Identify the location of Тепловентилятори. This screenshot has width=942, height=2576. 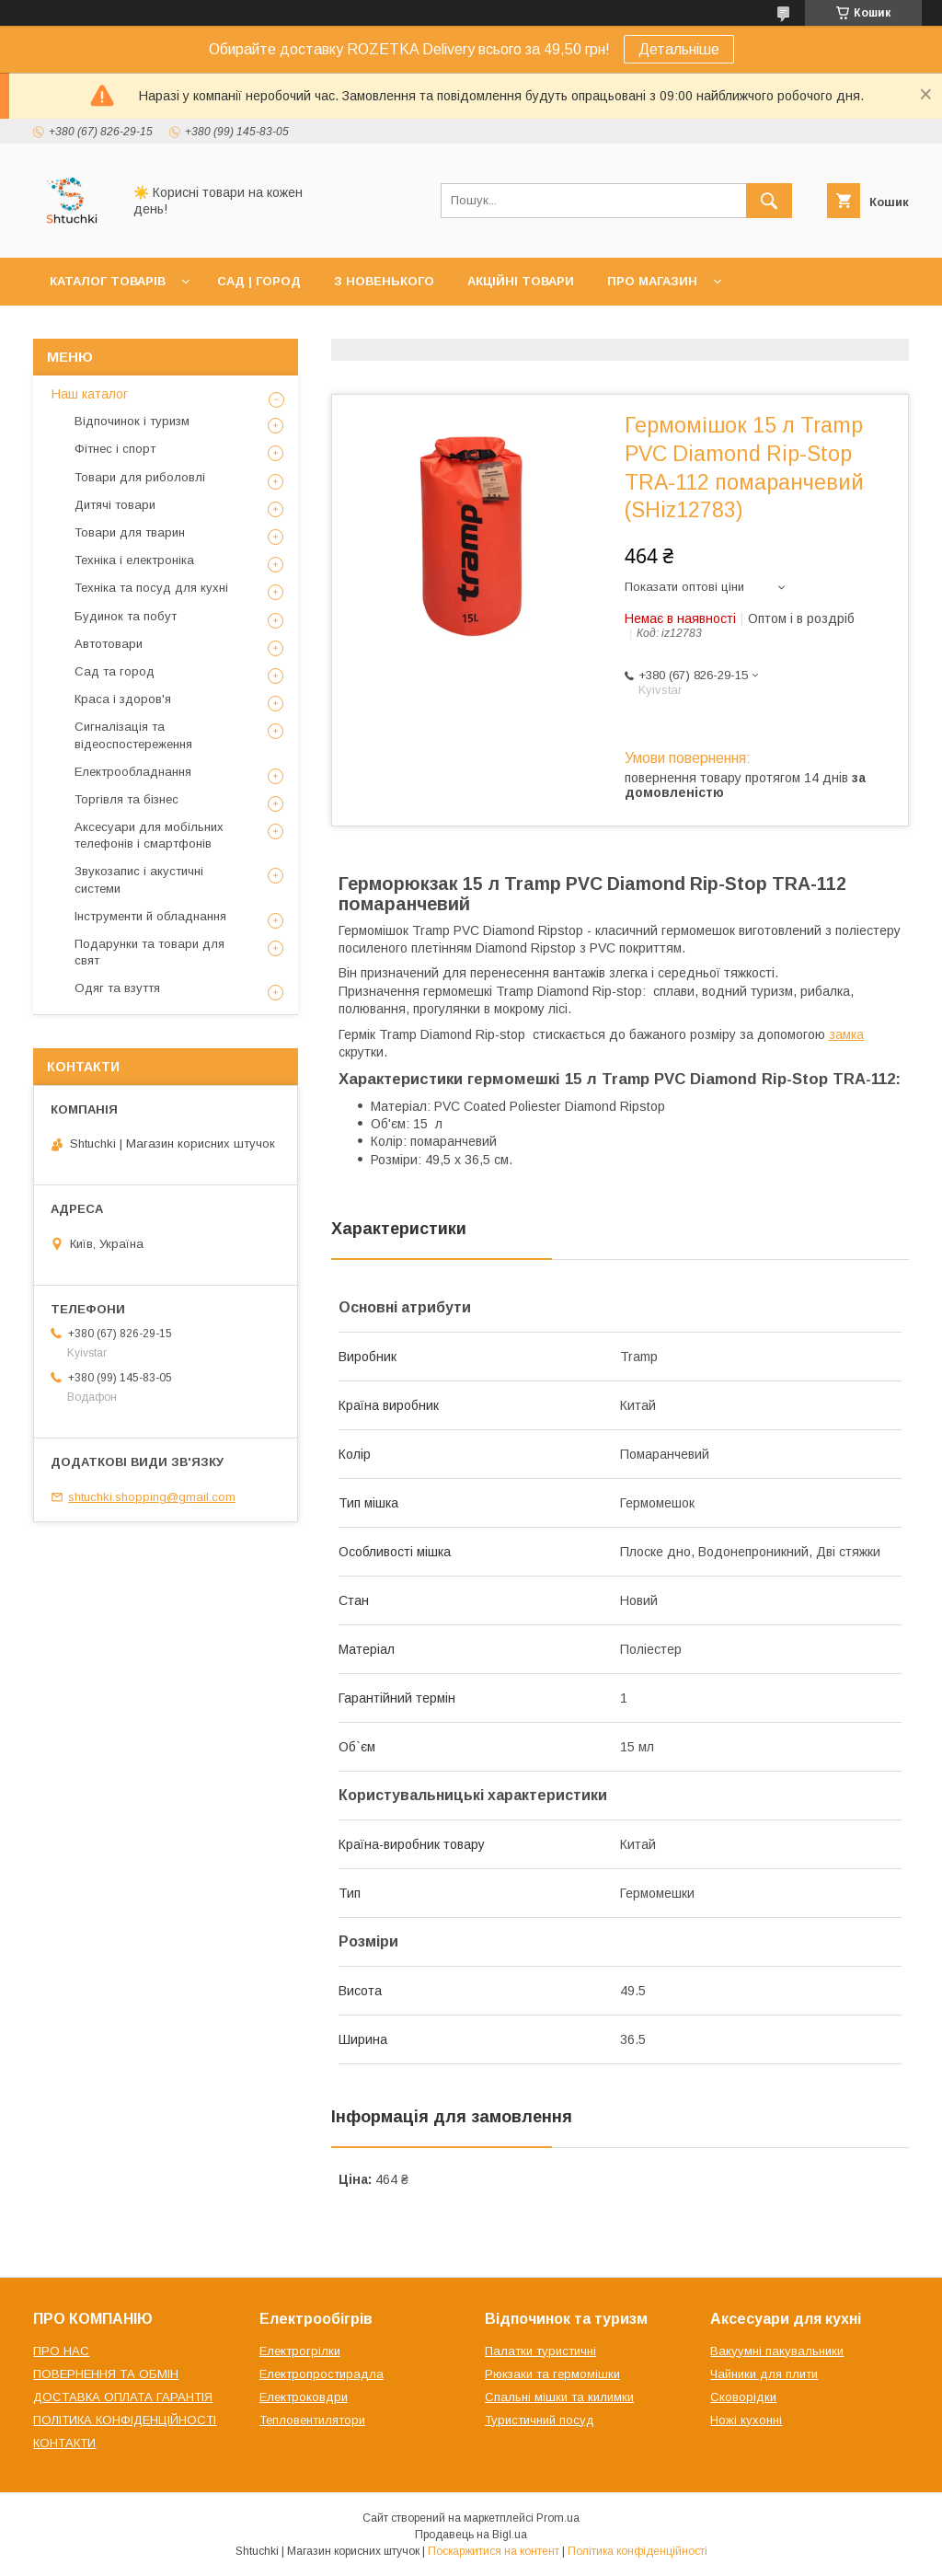
(312, 2420).